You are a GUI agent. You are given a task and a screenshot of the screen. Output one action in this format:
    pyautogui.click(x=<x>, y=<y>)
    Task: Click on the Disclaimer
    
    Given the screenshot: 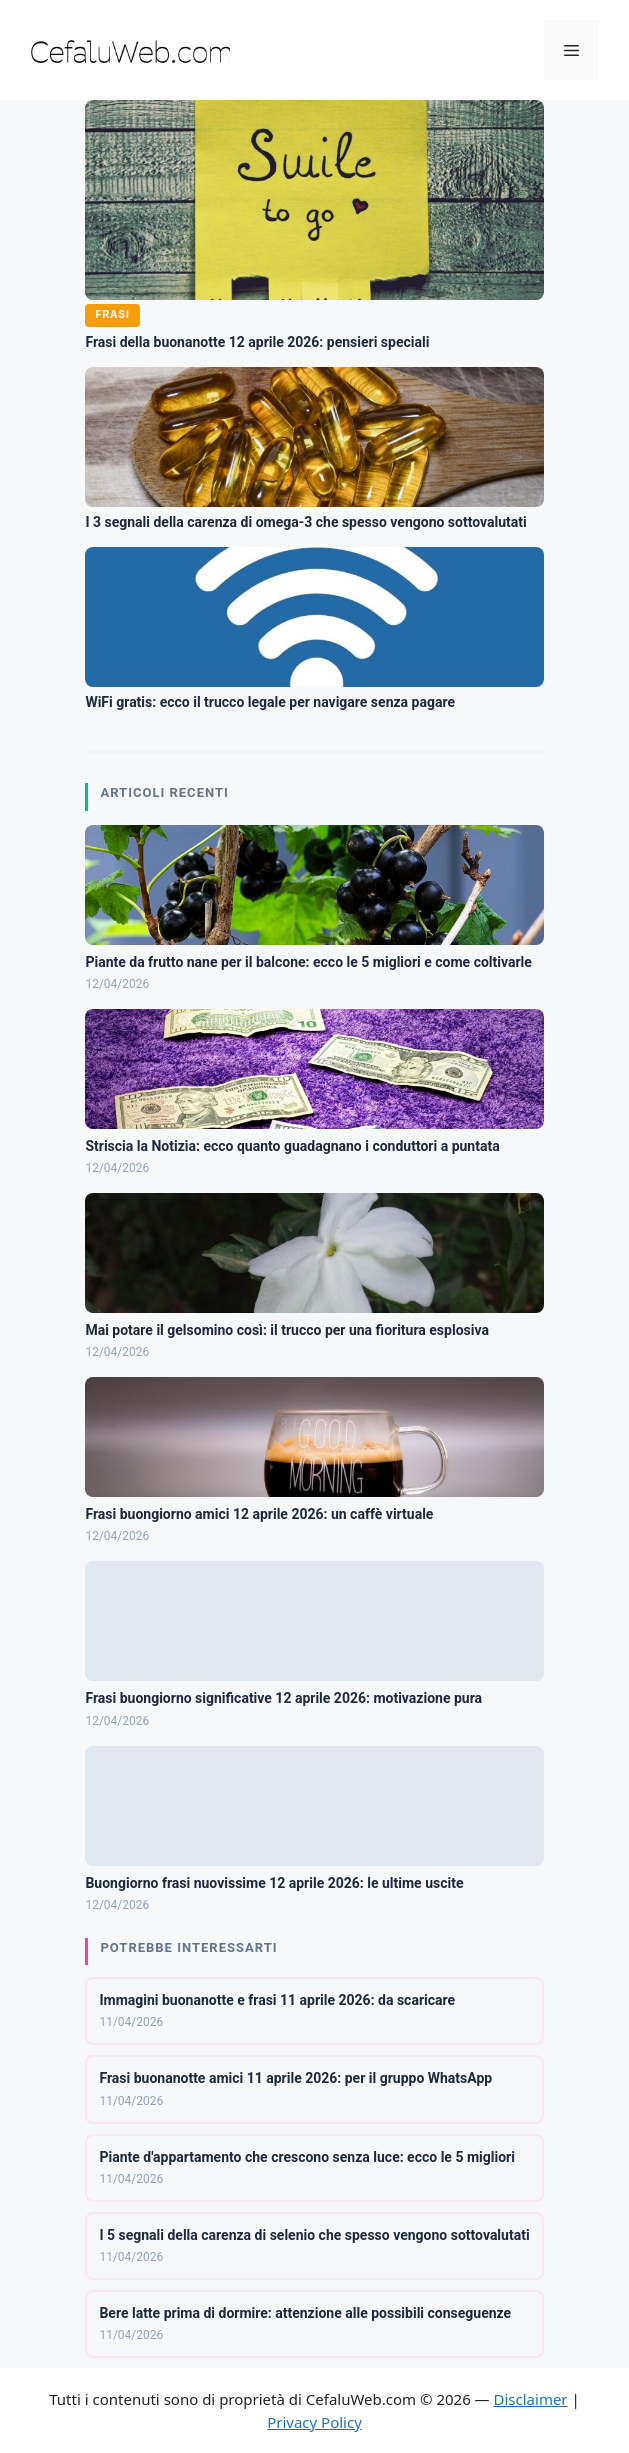 What is the action you would take?
    pyautogui.click(x=531, y=2399)
    